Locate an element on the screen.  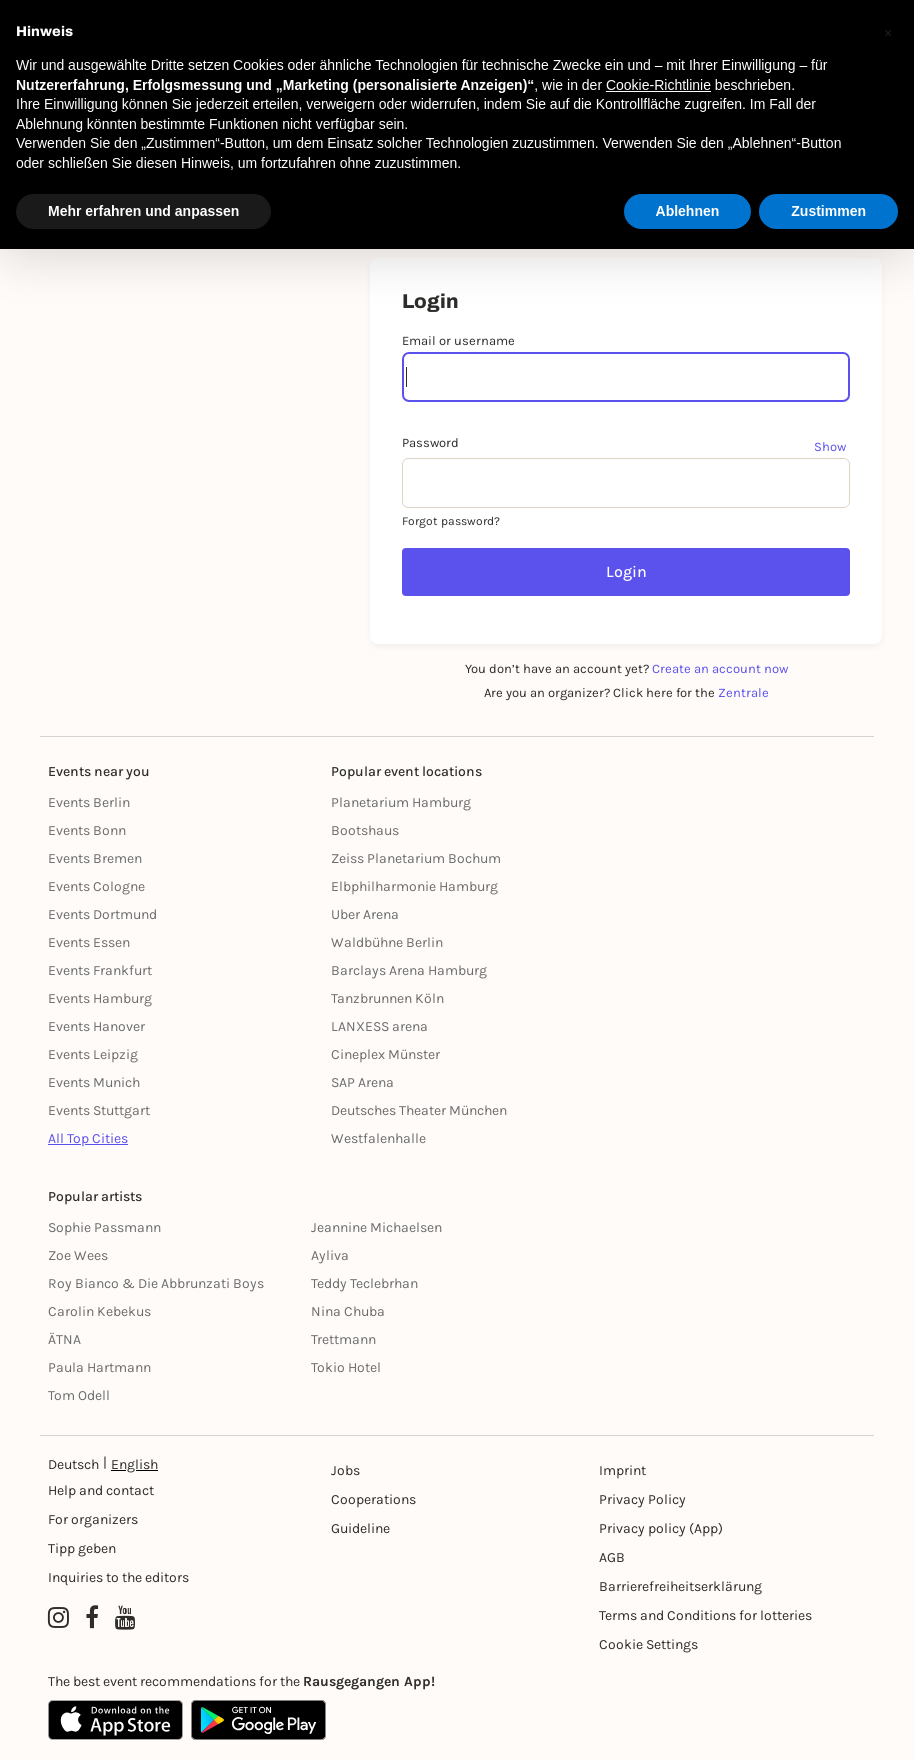
Zustimmen [button] is located at coordinates (828, 211).